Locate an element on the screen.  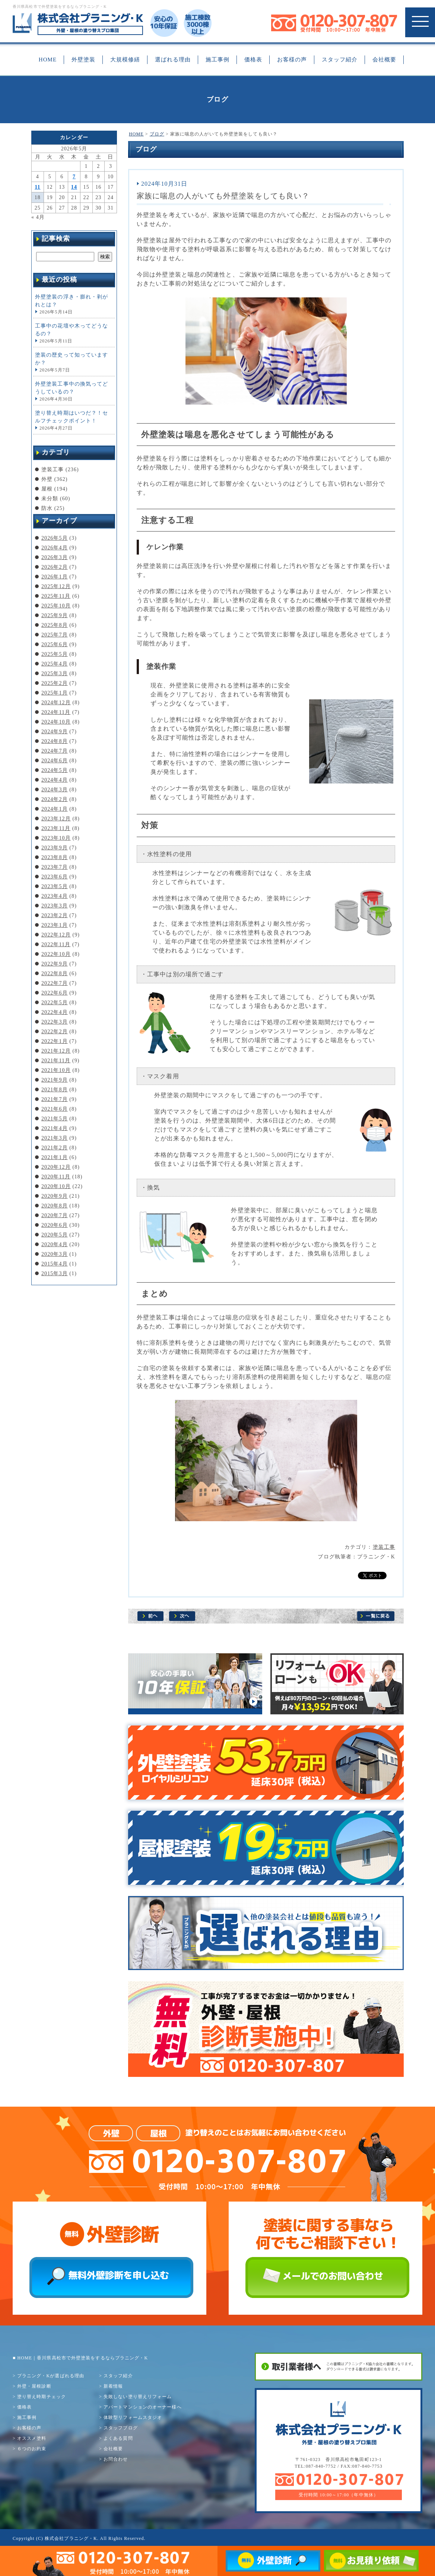
2023年12月 is located at coordinates (56, 818).